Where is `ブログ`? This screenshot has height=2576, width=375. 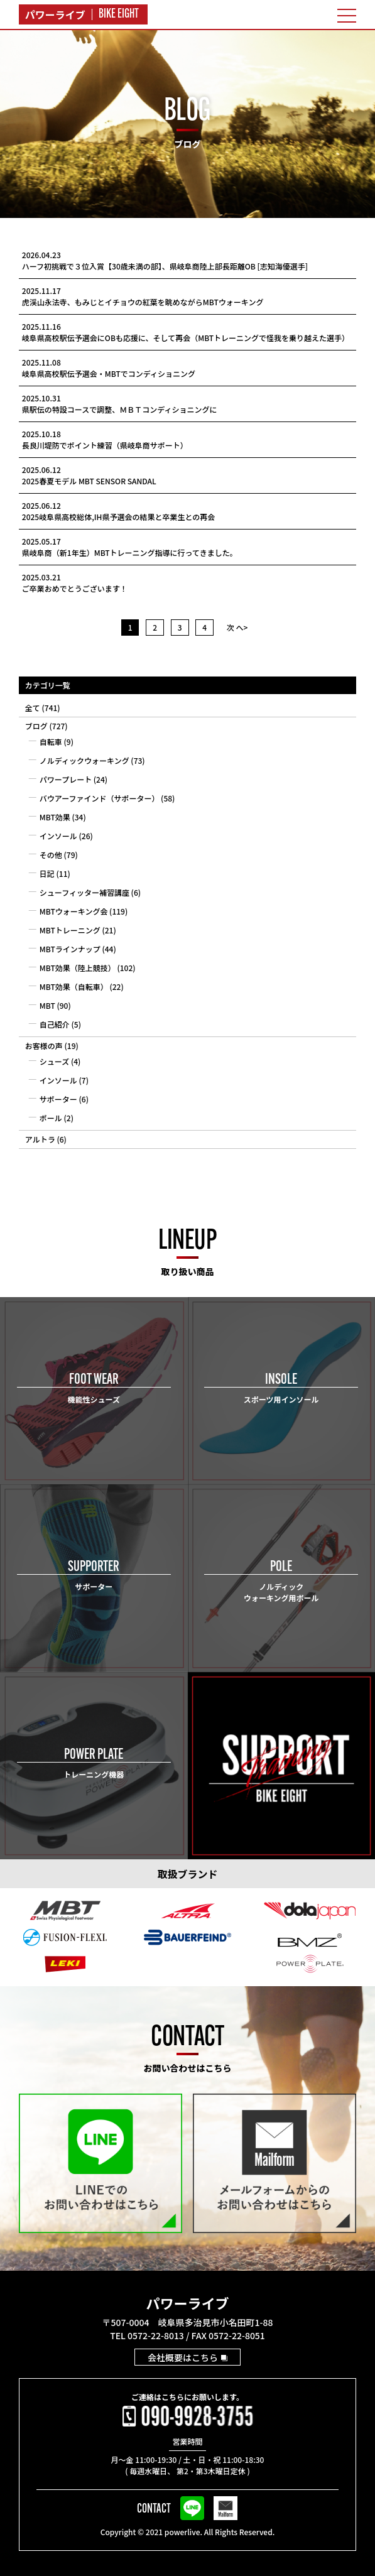 ブログ is located at coordinates (36, 725).